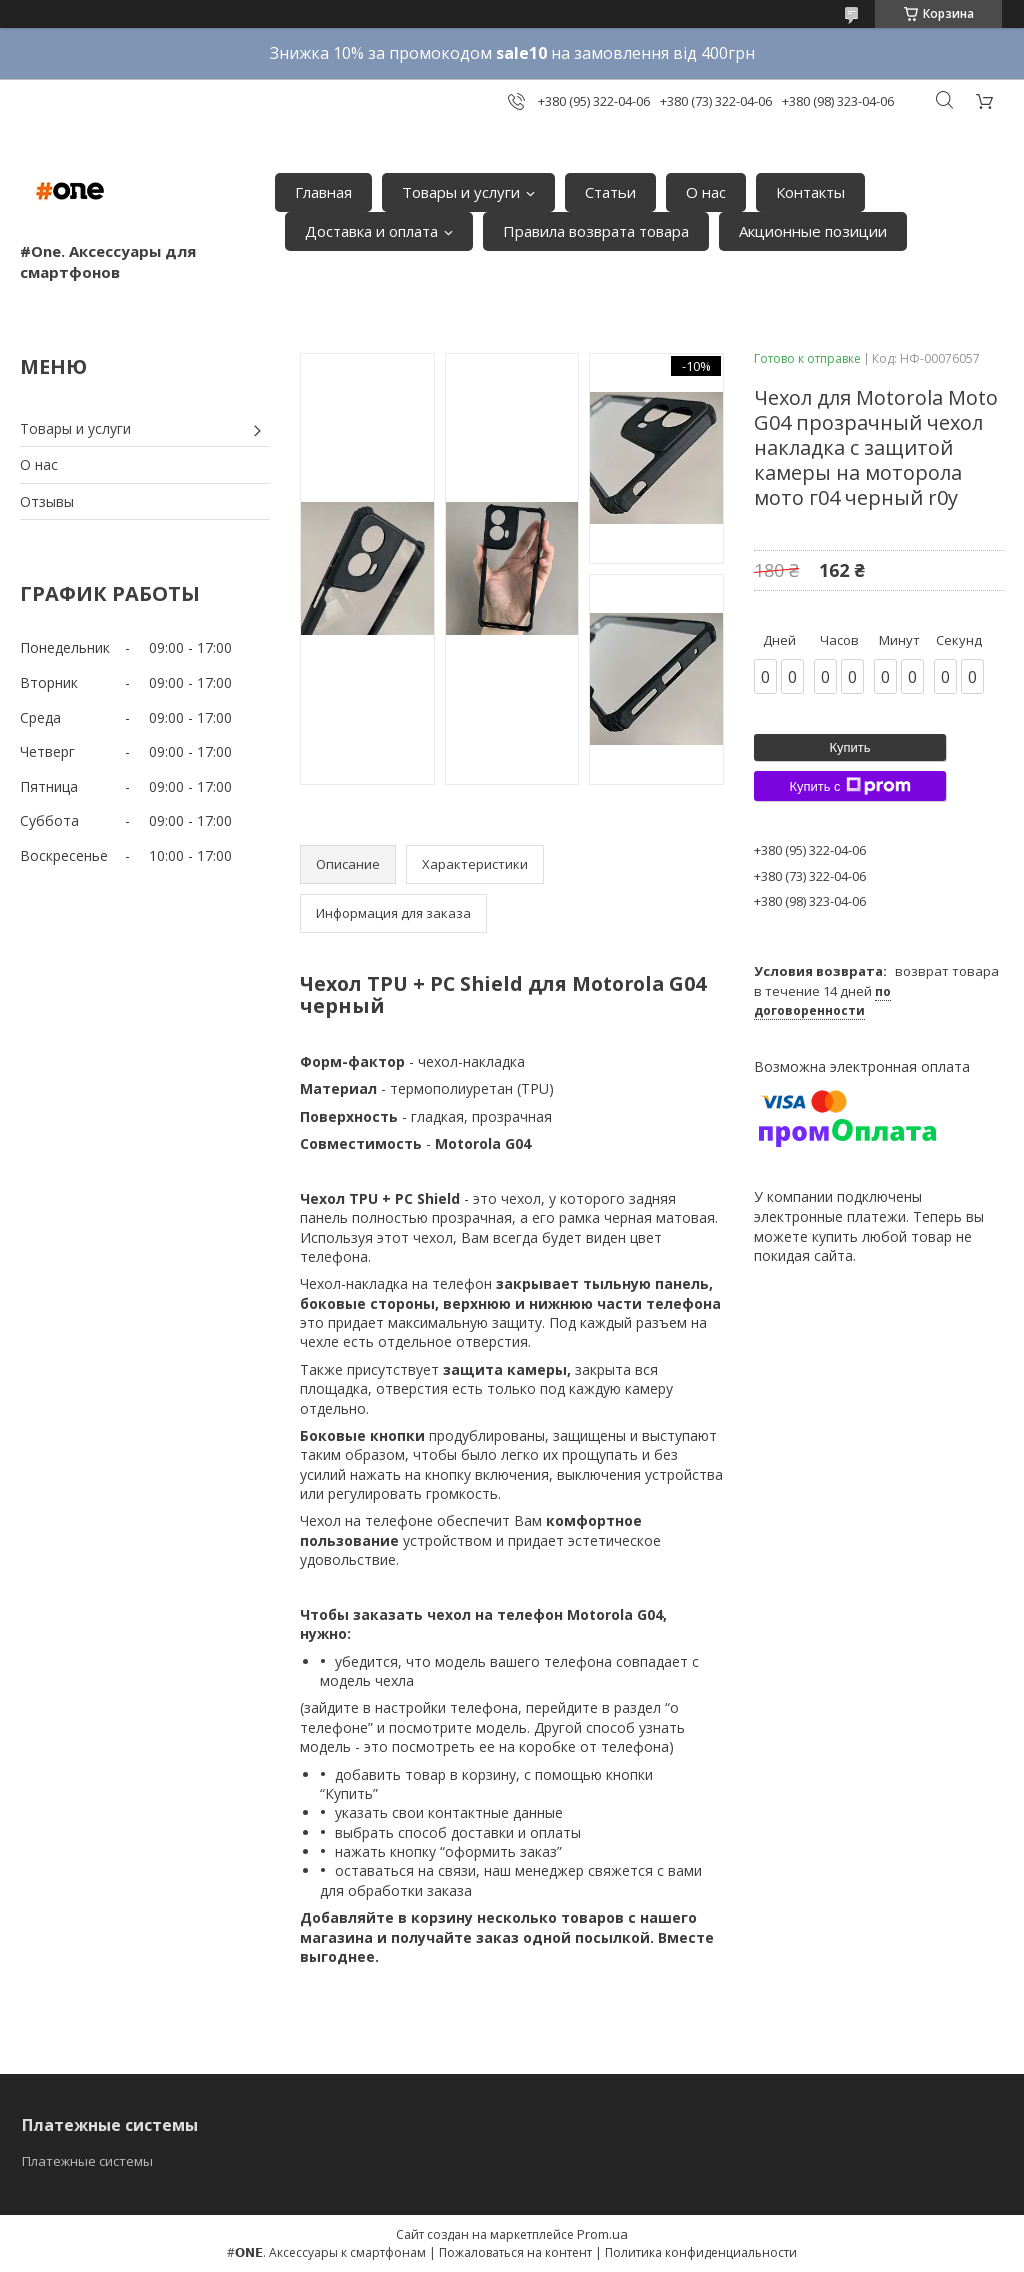  I want to click on Пожаловаться на контент, so click(515, 2252).